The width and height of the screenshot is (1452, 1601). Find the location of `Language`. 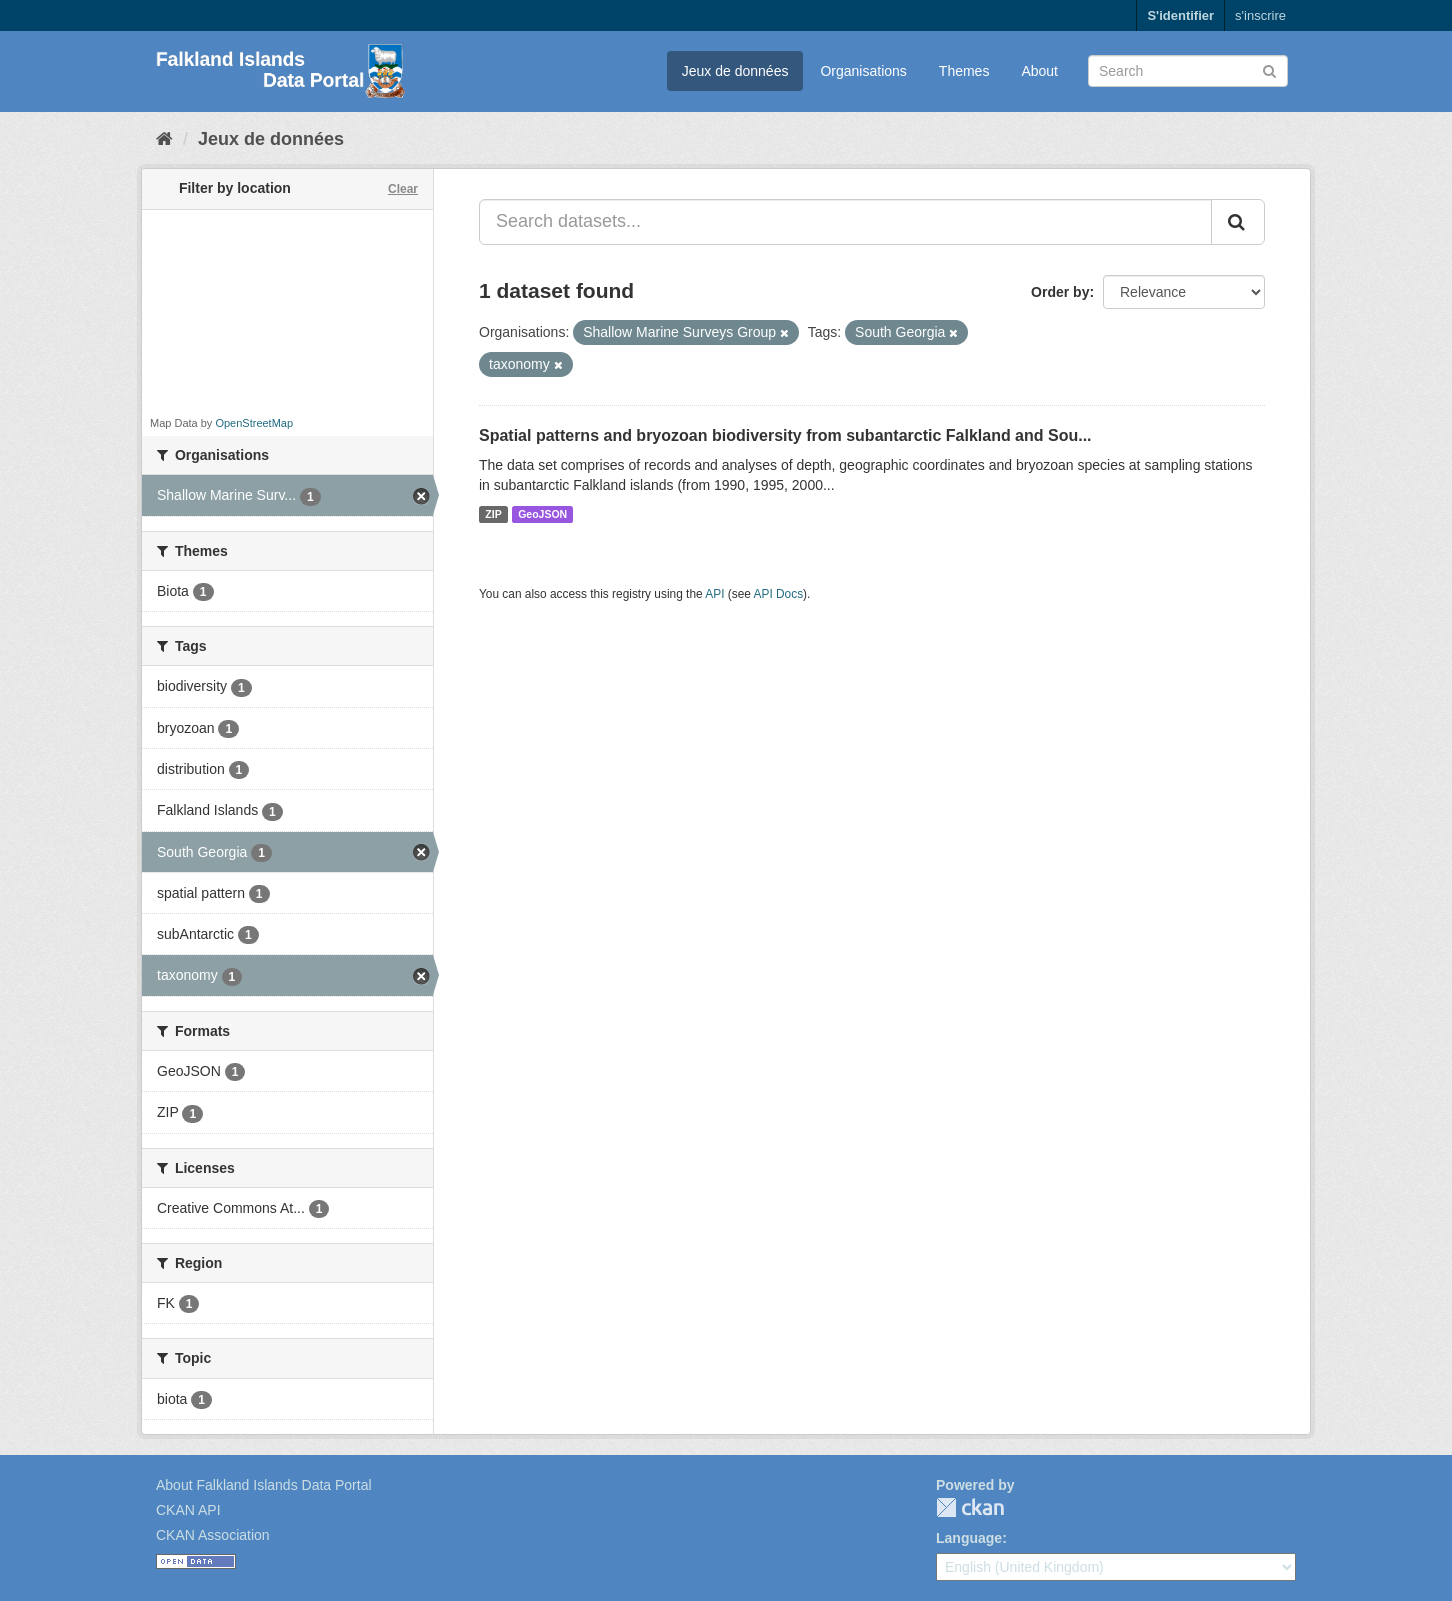

Language is located at coordinates (969, 1538).